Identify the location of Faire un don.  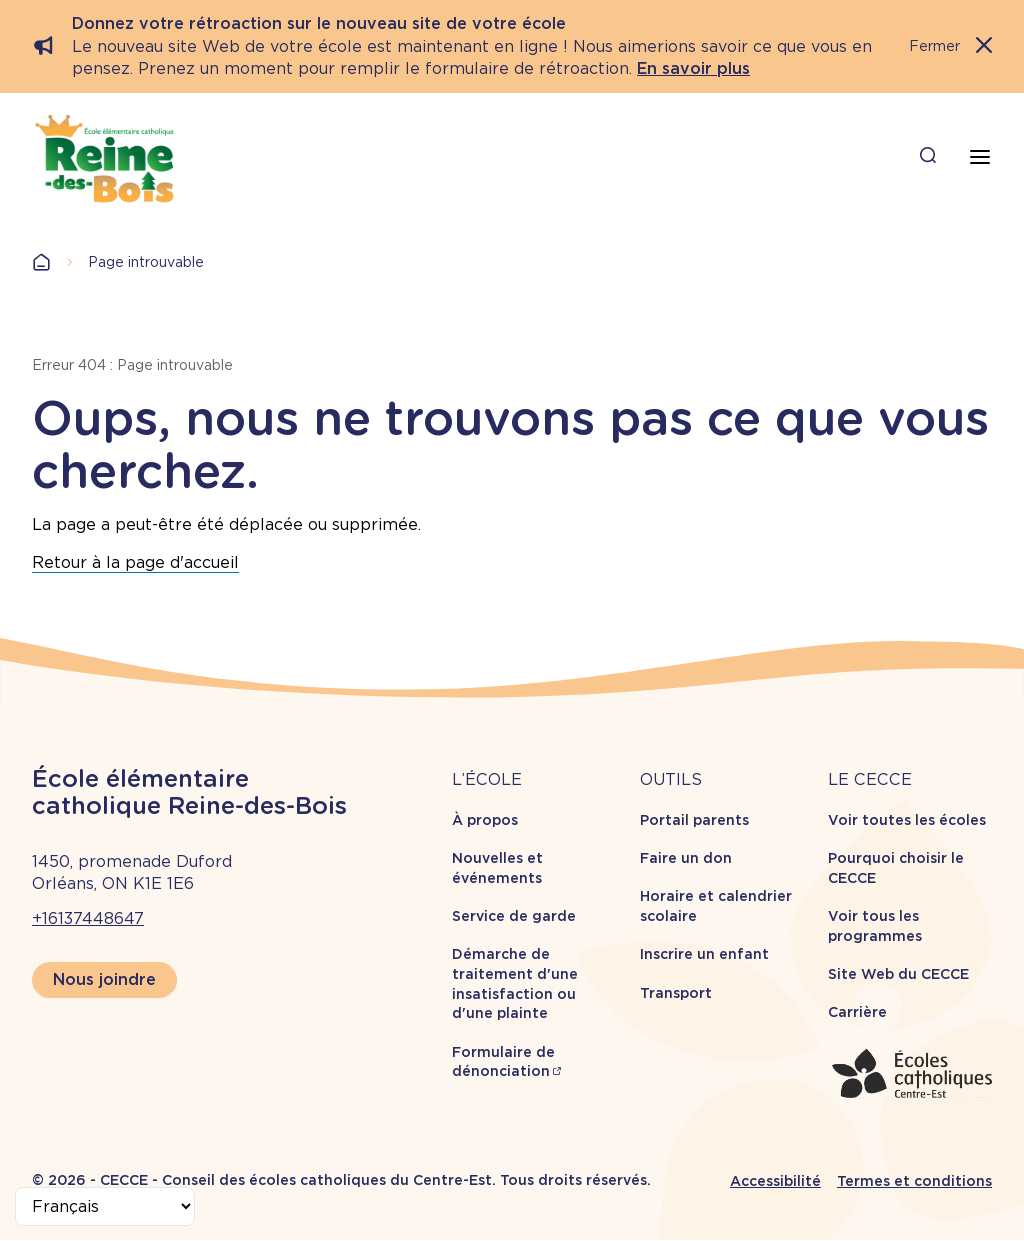
(686, 858).